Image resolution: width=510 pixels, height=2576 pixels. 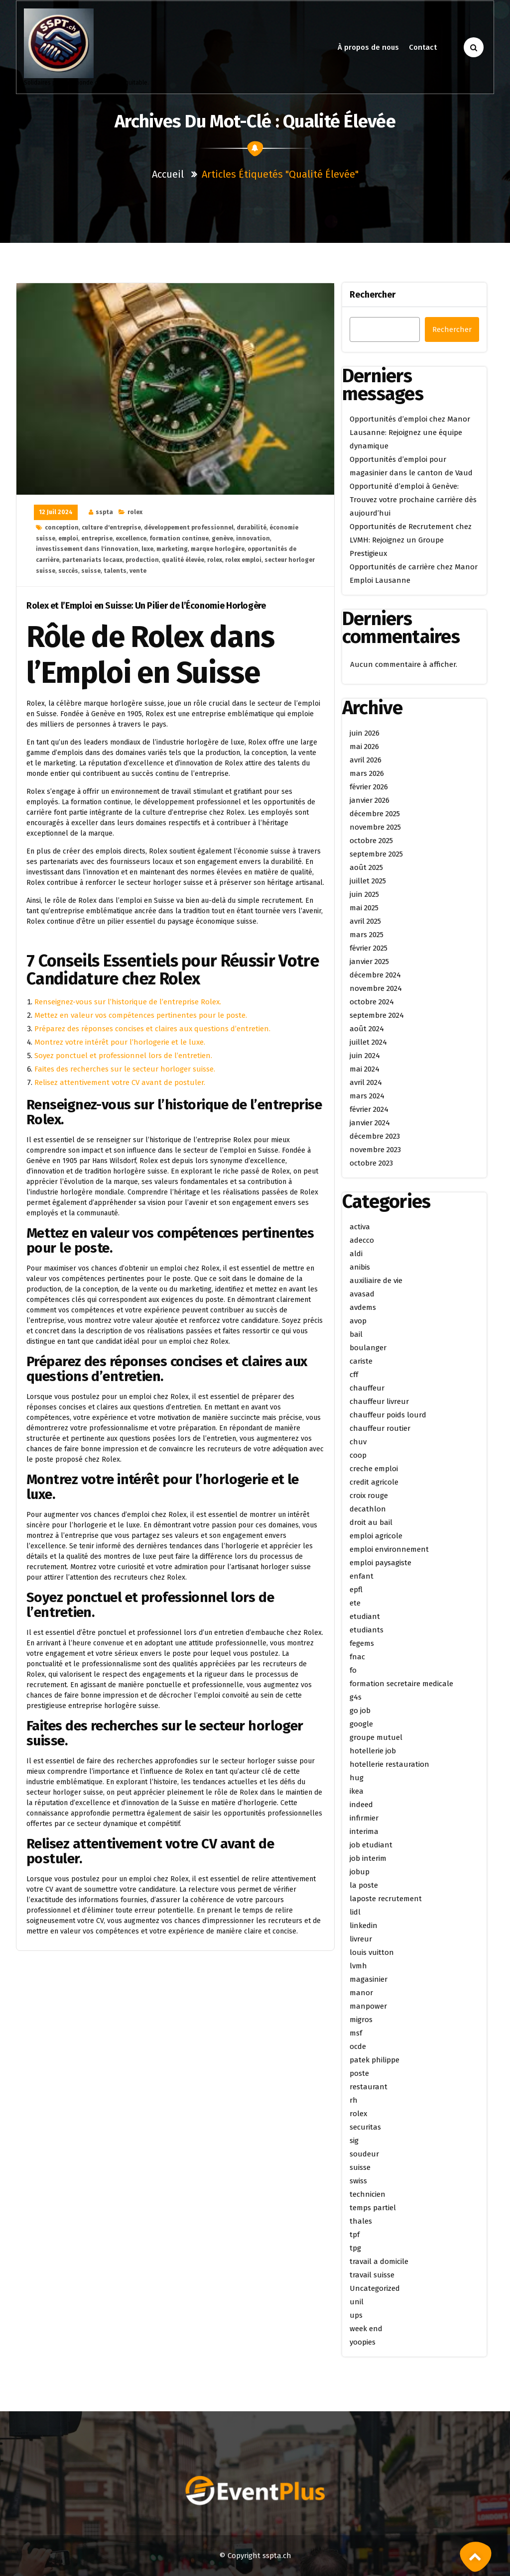 I want to click on avril 2025, so click(x=365, y=921).